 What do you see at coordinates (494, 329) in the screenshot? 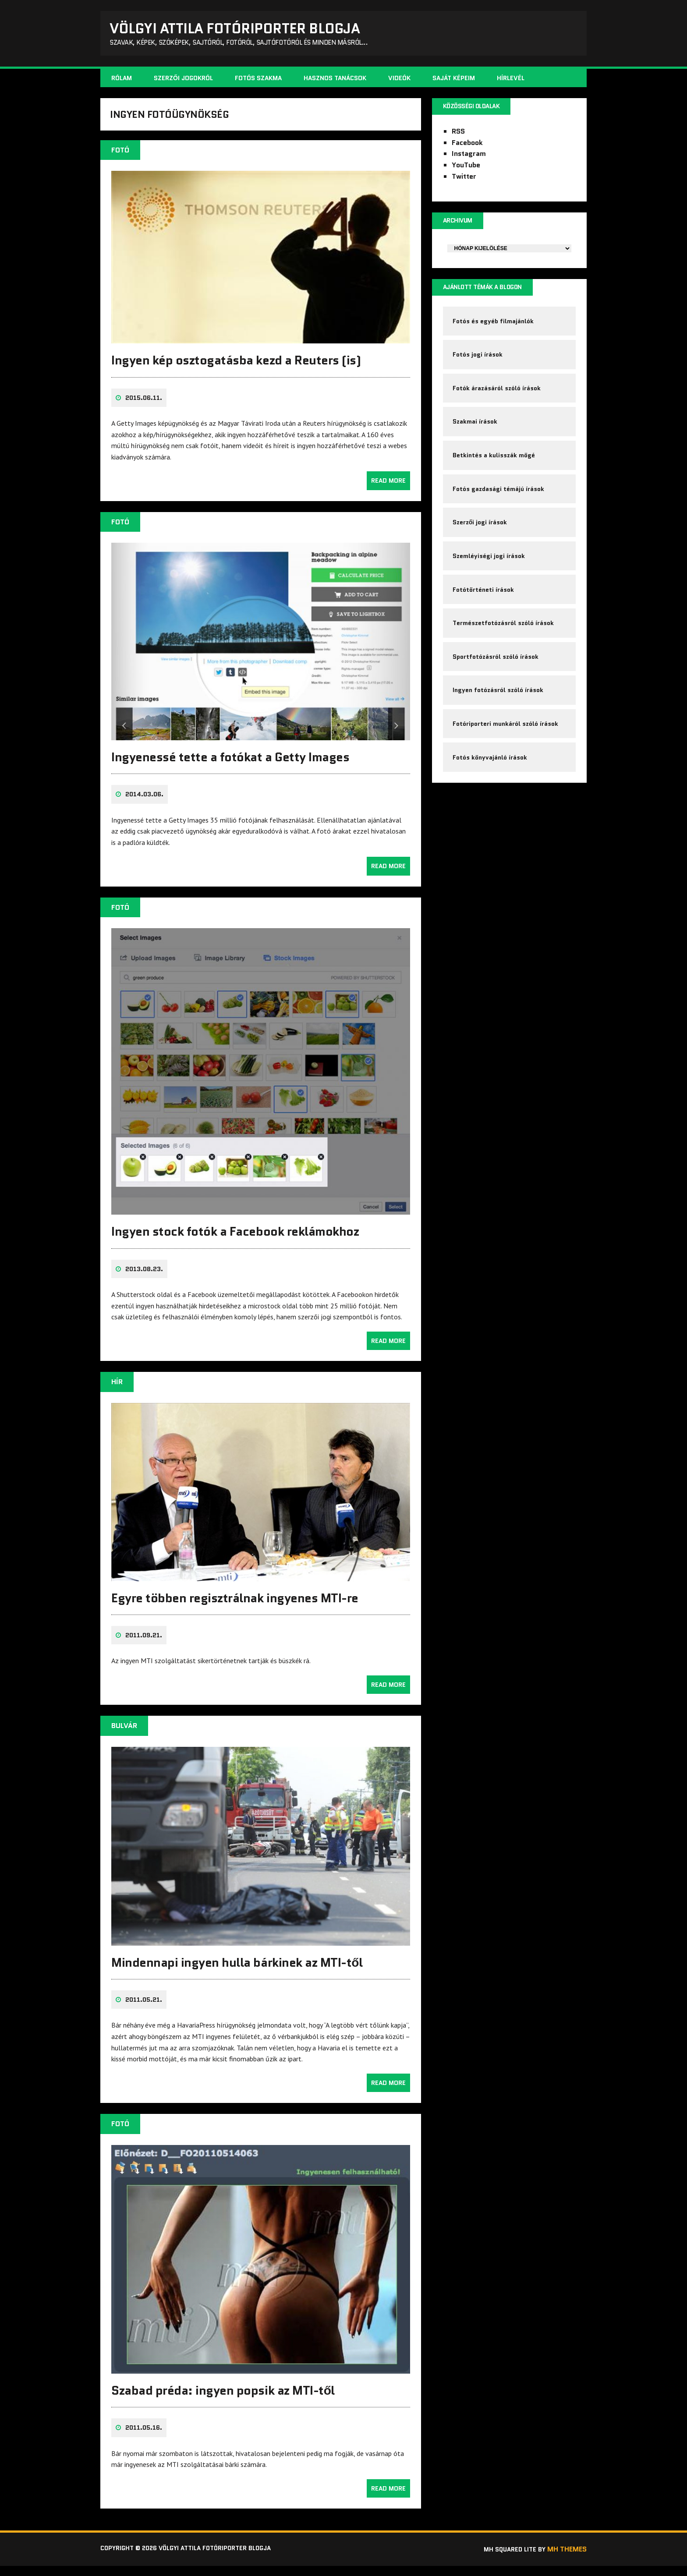
I see `Fotós és egyéb filmajánlók` at bounding box center [494, 329].